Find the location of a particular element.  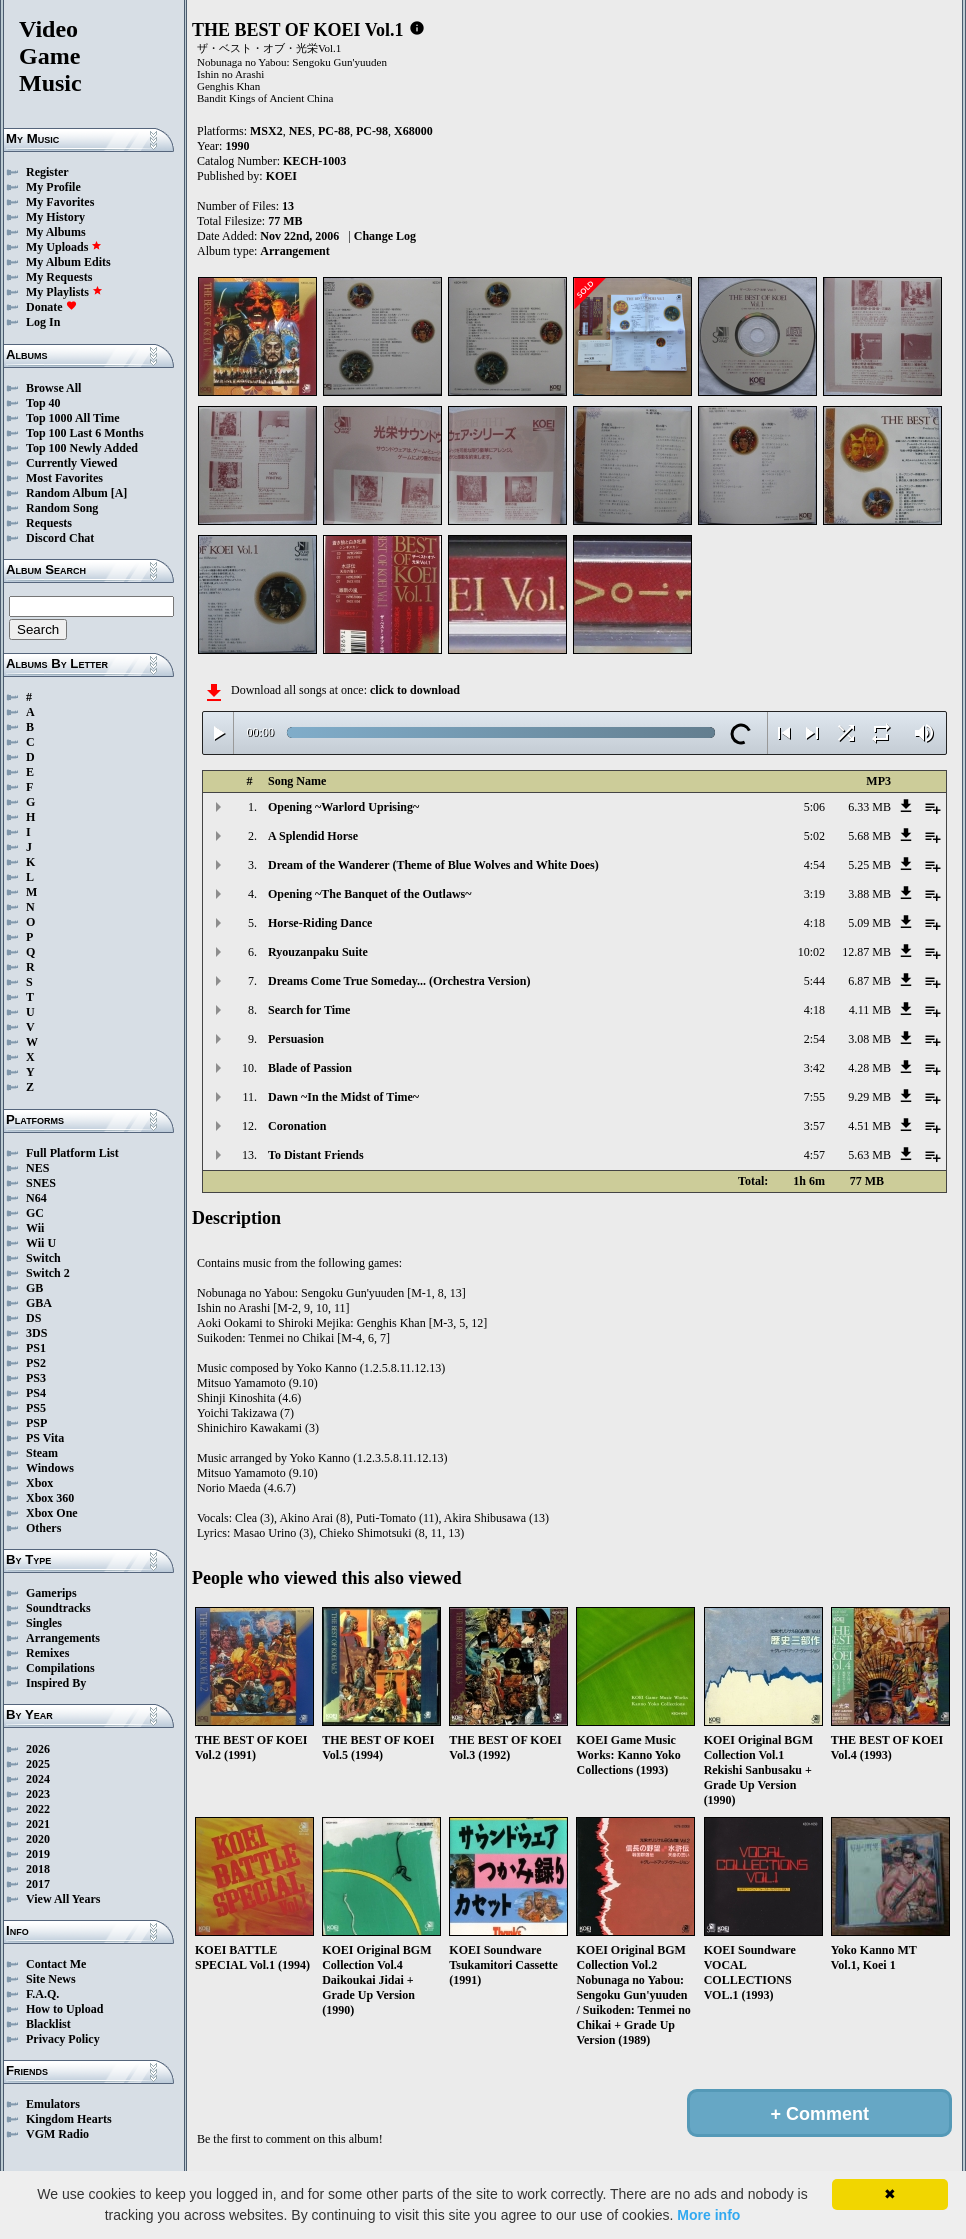

Arrangement is located at coordinates (294, 251).